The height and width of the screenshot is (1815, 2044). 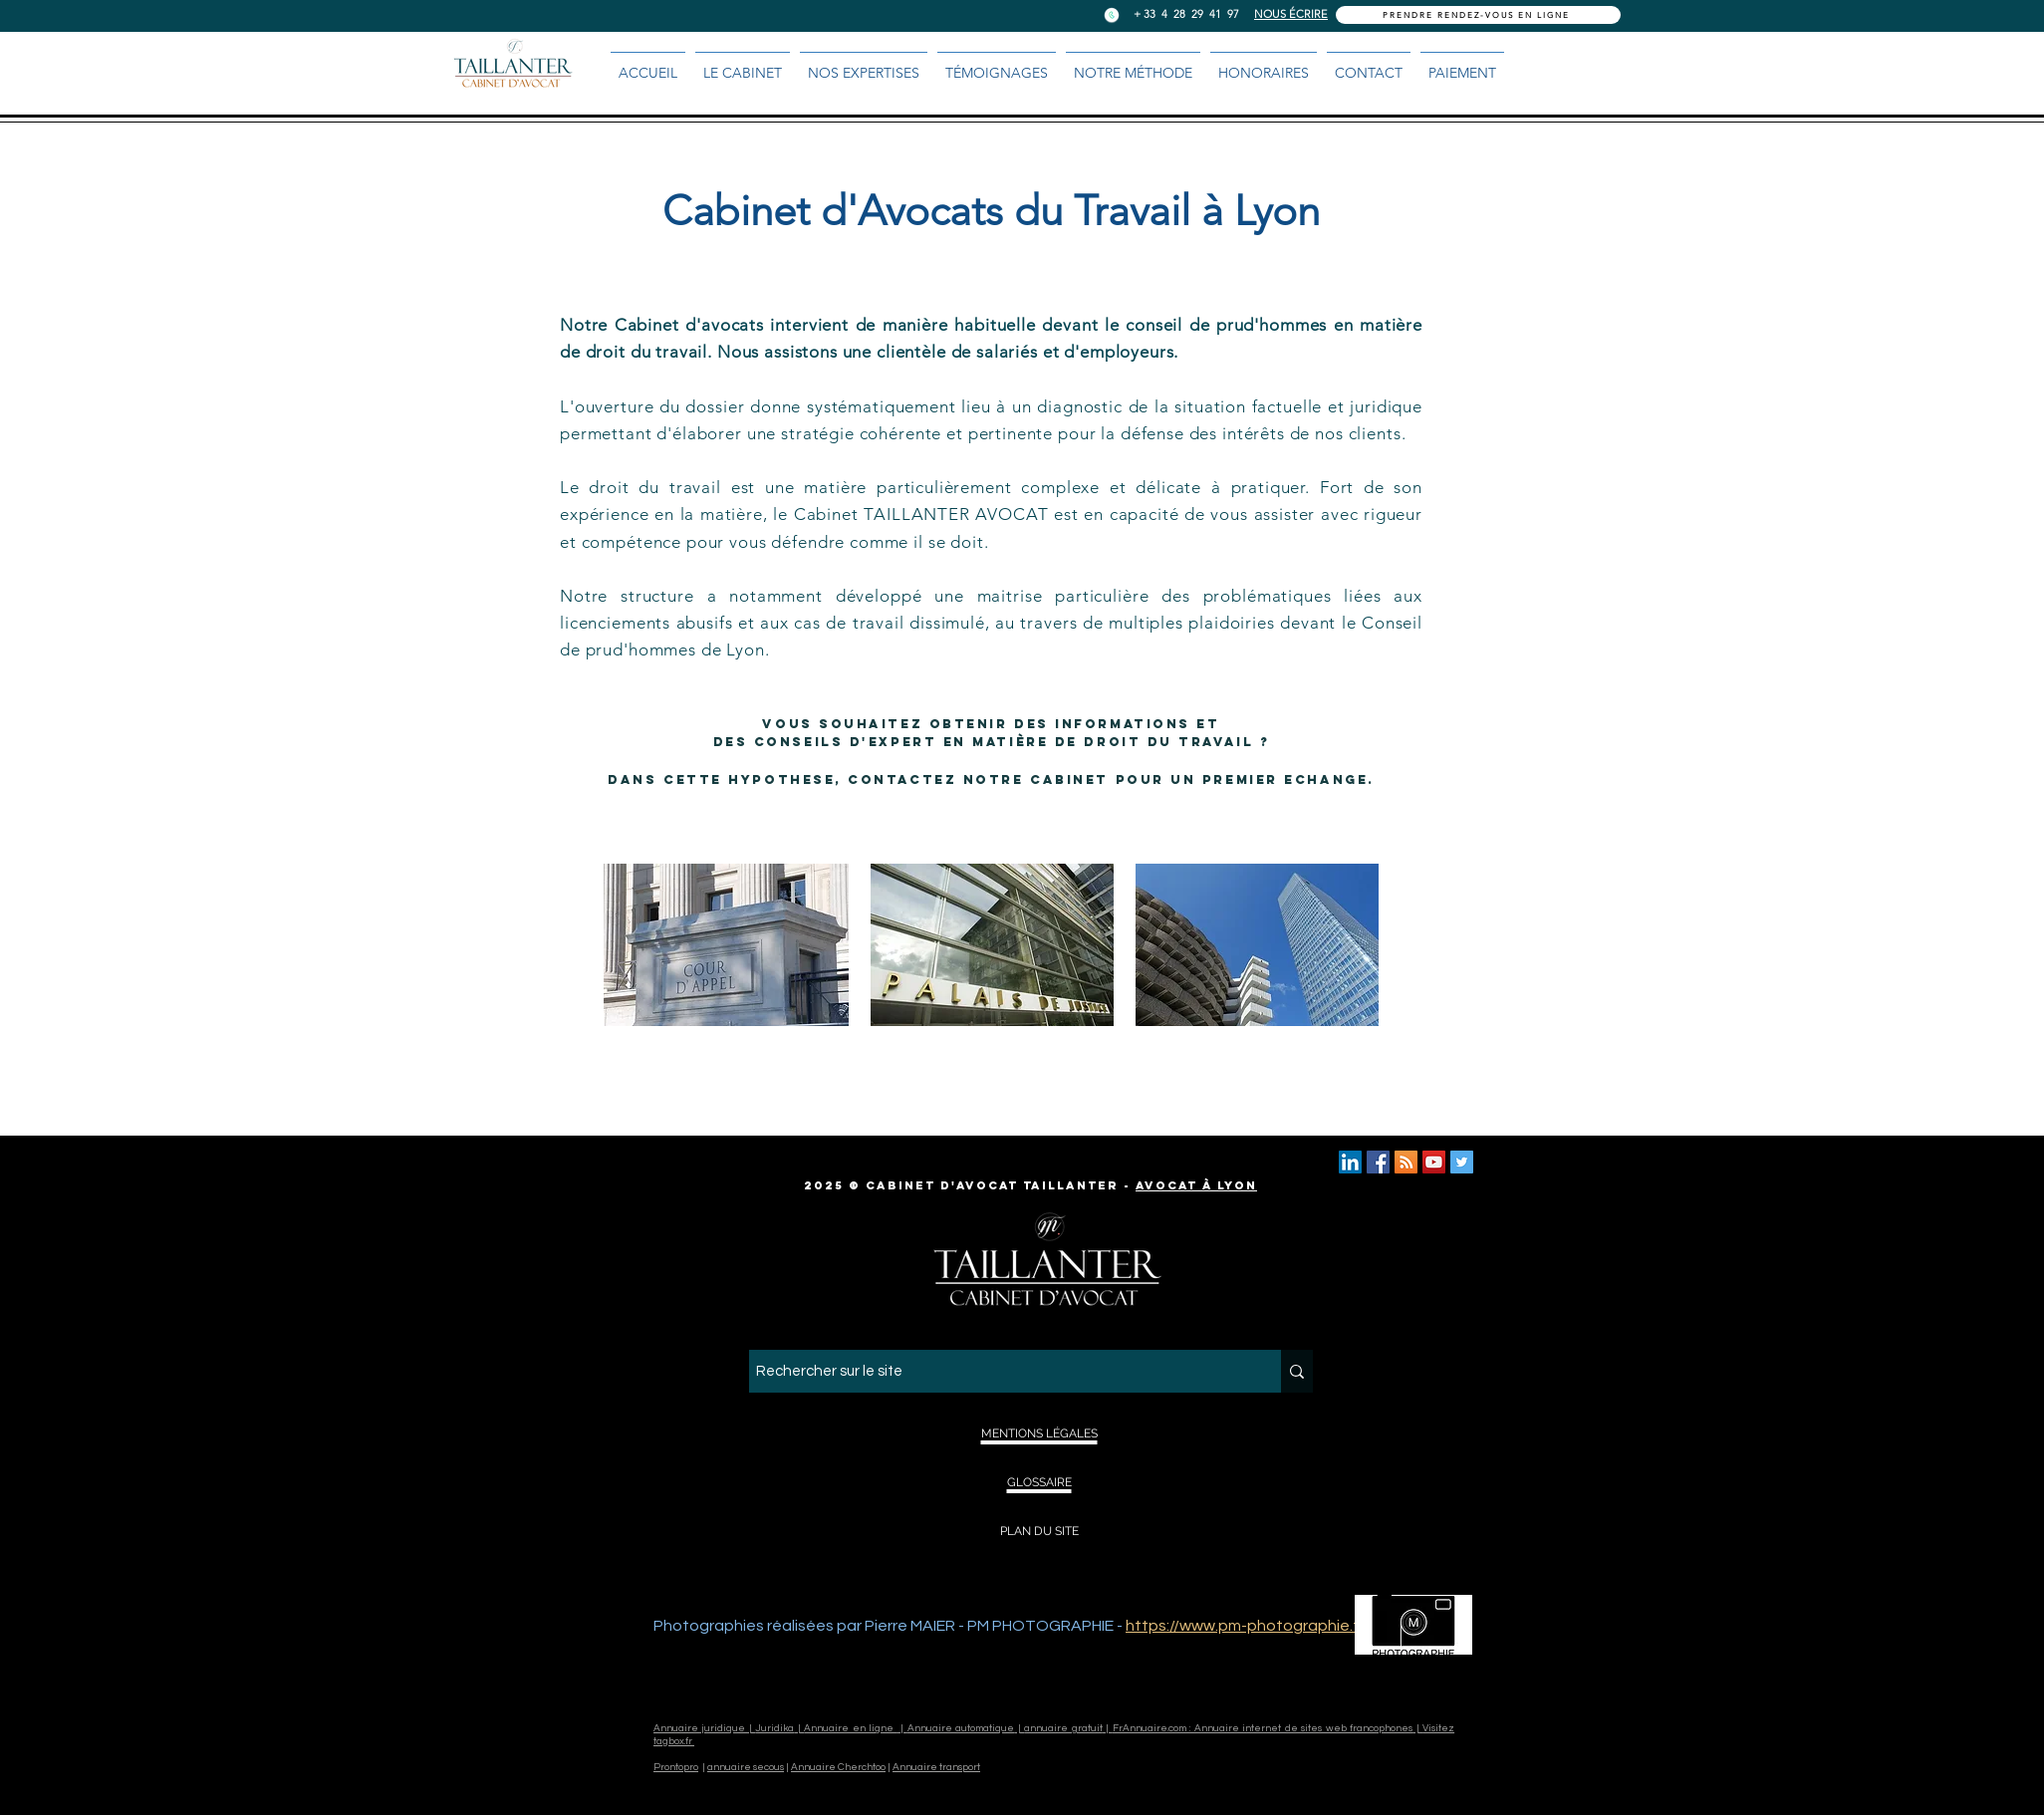 I want to click on [Rechercher sur le site], so click(x=997, y=1371).